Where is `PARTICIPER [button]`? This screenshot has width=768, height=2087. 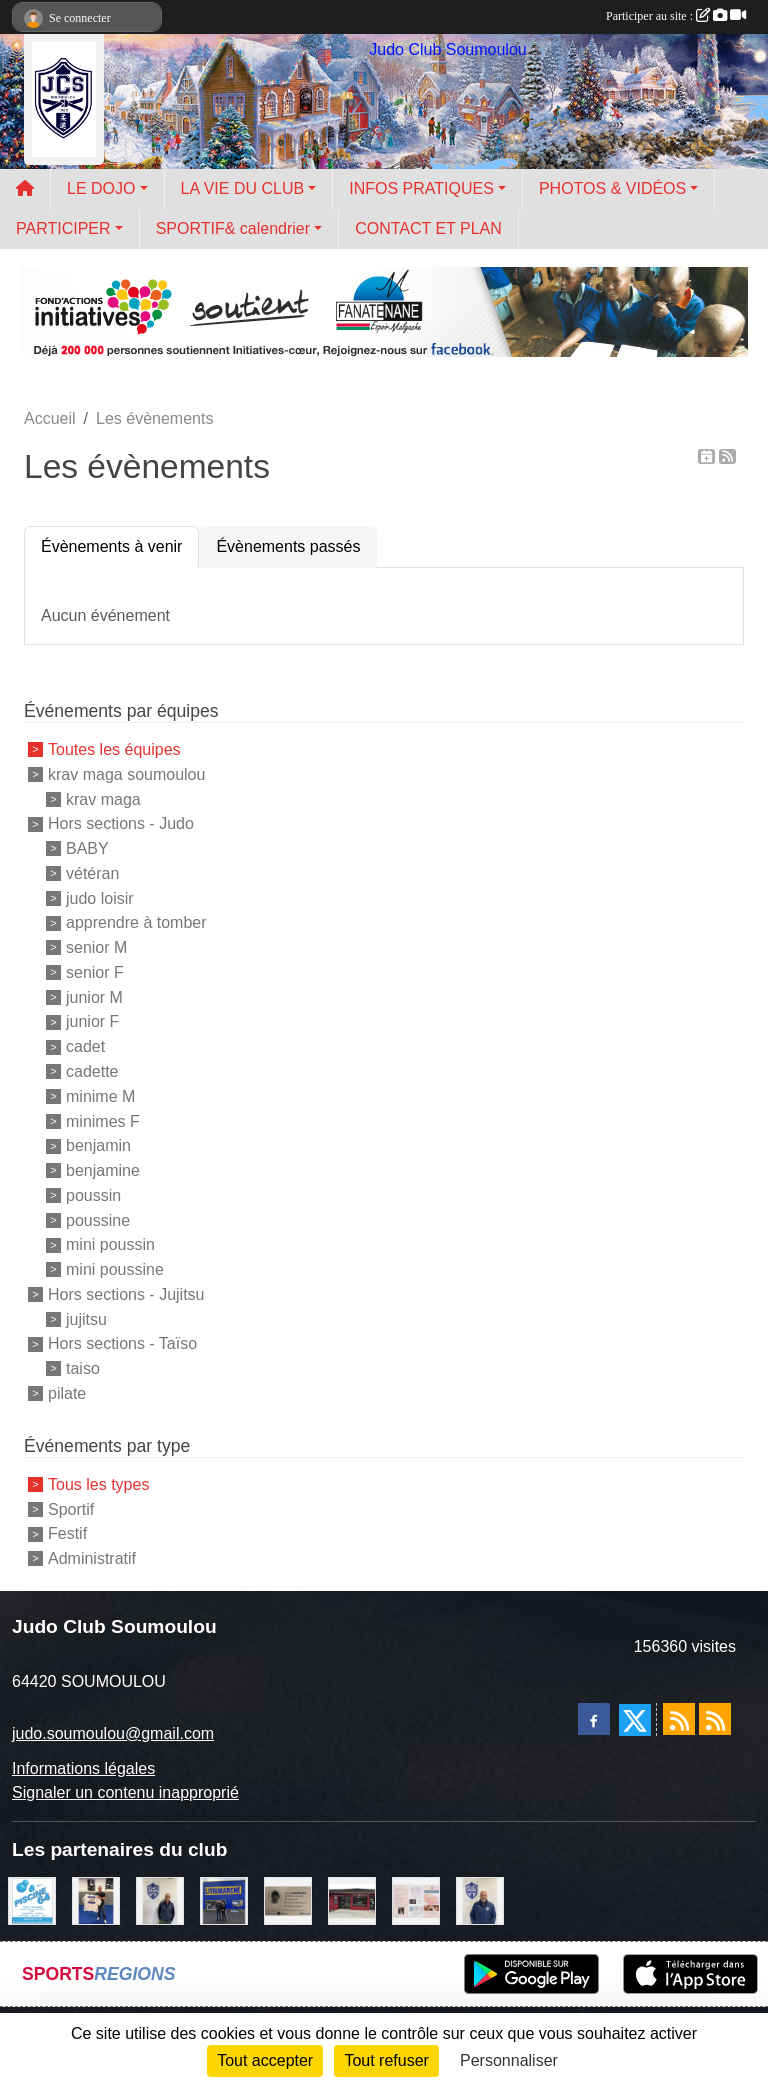 PARTICIPER [button] is located at coordinates (63, 228).